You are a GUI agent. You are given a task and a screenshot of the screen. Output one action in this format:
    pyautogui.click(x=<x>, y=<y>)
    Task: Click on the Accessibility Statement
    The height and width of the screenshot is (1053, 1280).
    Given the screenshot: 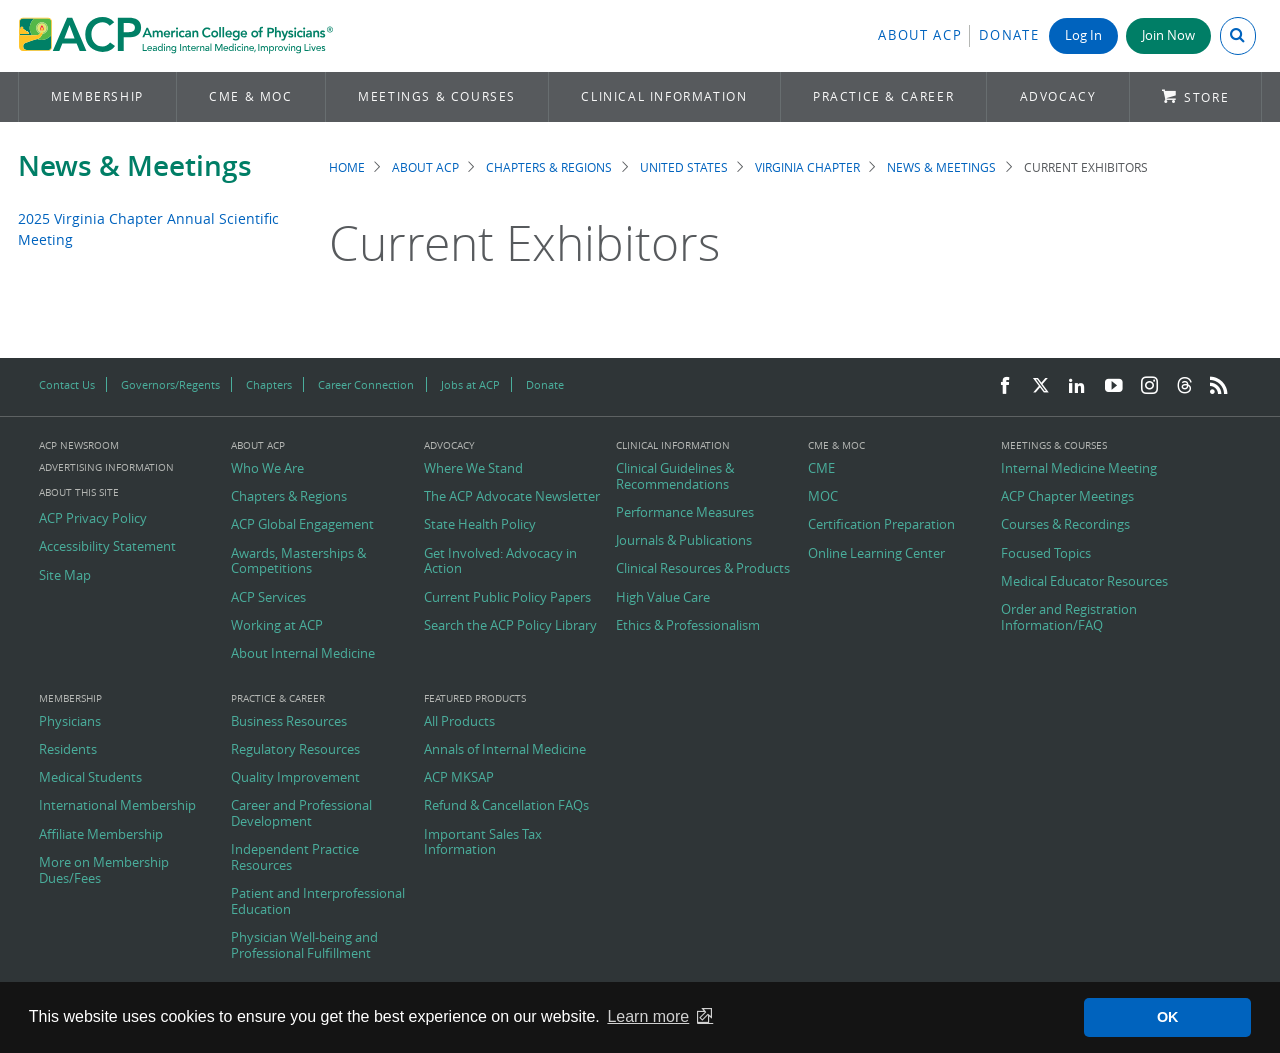 What is the action you would take?
    pyautogui.click(x=107, y=547)
    